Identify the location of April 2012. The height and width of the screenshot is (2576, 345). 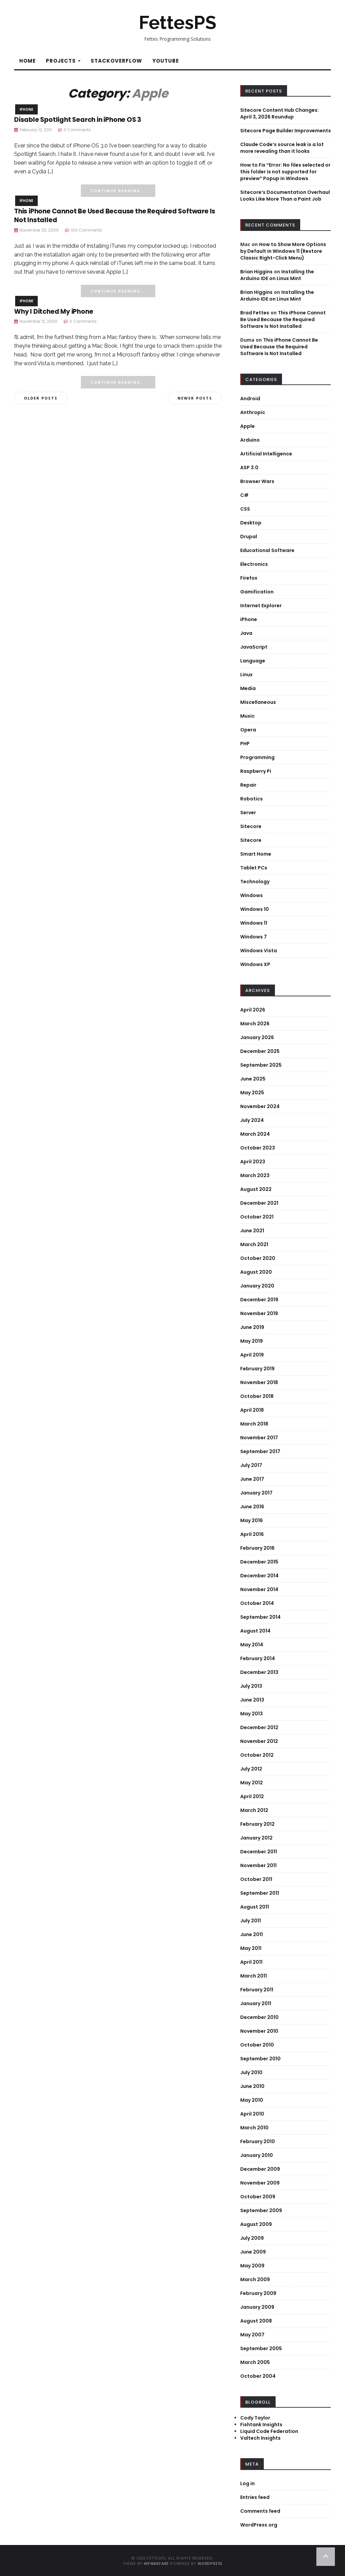
(252, 1796).